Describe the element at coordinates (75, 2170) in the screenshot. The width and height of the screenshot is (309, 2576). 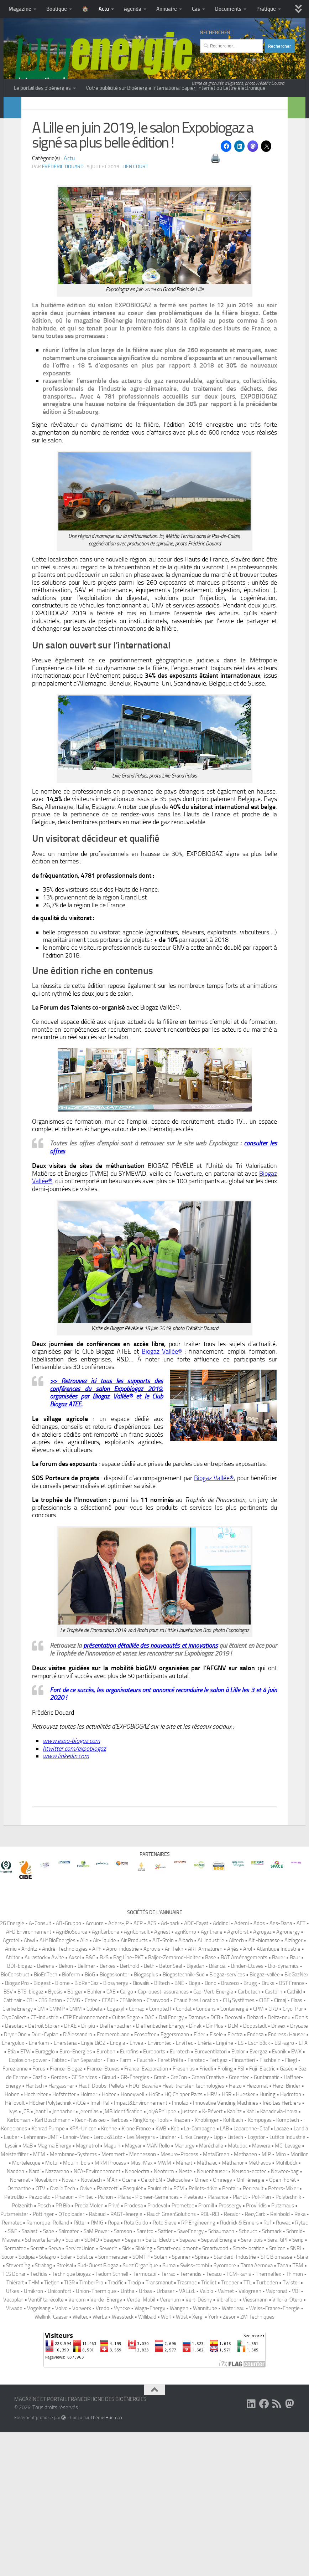
I see `CNIM` at that location.